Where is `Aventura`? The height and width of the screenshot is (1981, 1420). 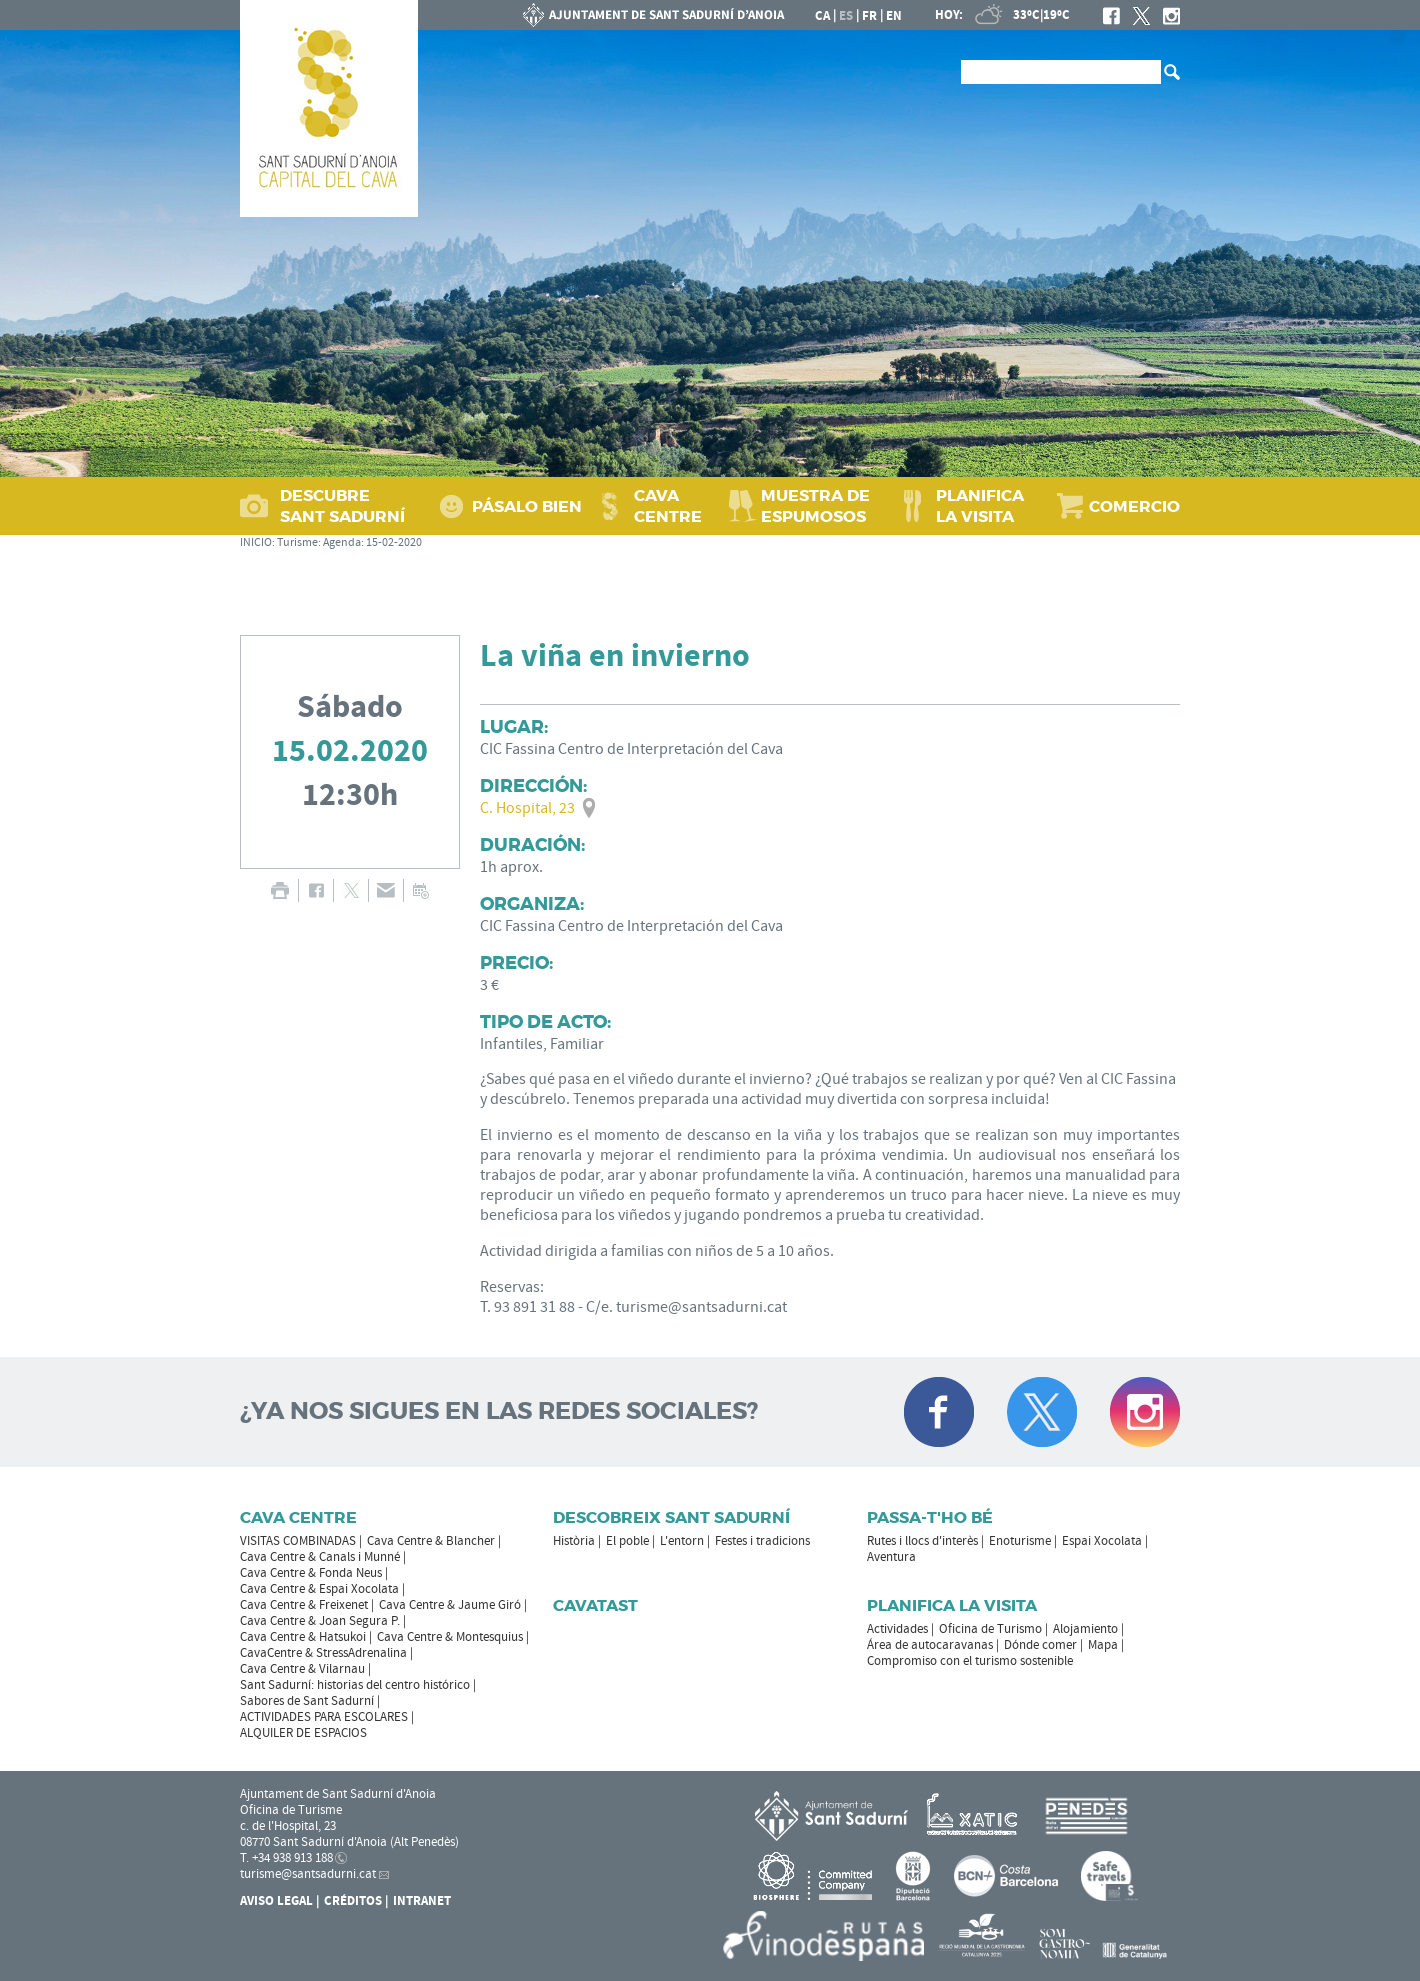
Aventura is located at coordinates (891, 1557).